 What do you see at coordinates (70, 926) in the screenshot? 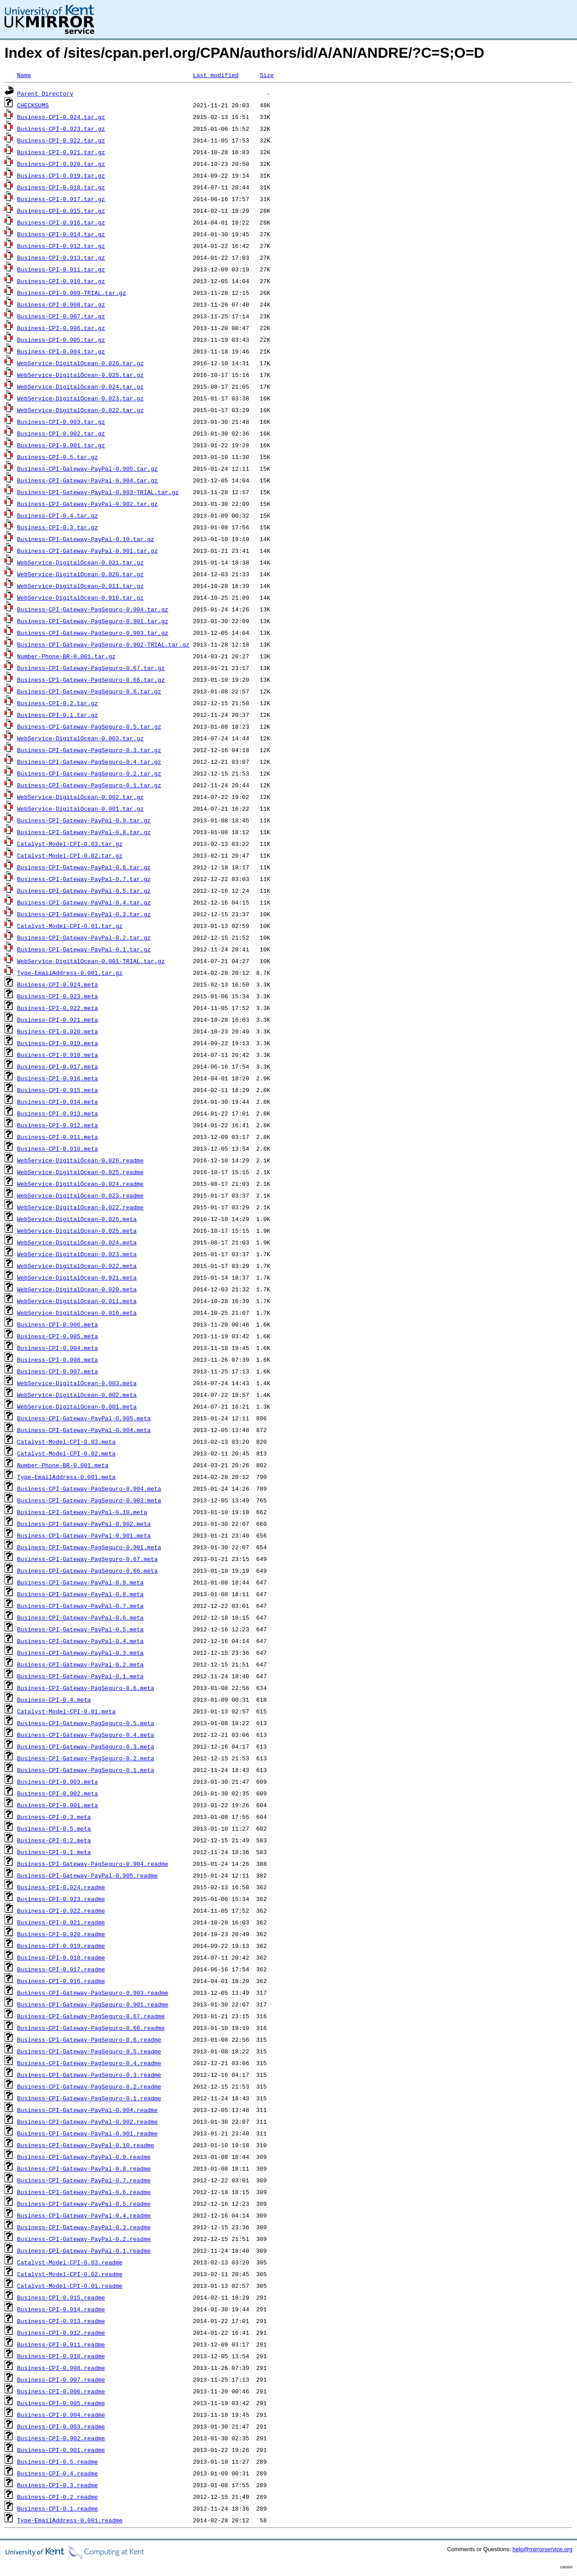
I see `Catalyst-Model-CPI-0.01.tar.gz` at bounding box center [70, 926].